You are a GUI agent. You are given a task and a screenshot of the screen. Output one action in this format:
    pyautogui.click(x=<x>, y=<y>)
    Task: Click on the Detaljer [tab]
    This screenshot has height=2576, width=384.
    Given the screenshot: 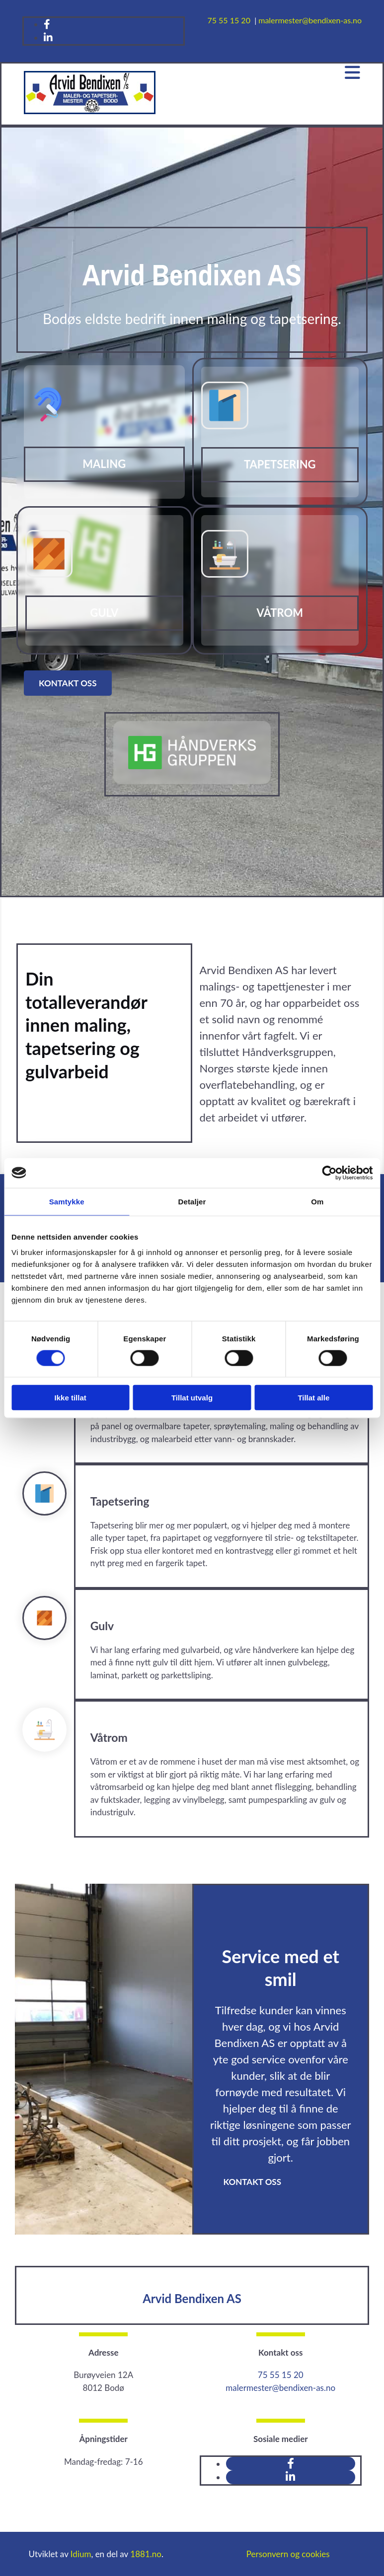 What is the action you would take?
    pyautogui.click(x=192, y=1201)
    